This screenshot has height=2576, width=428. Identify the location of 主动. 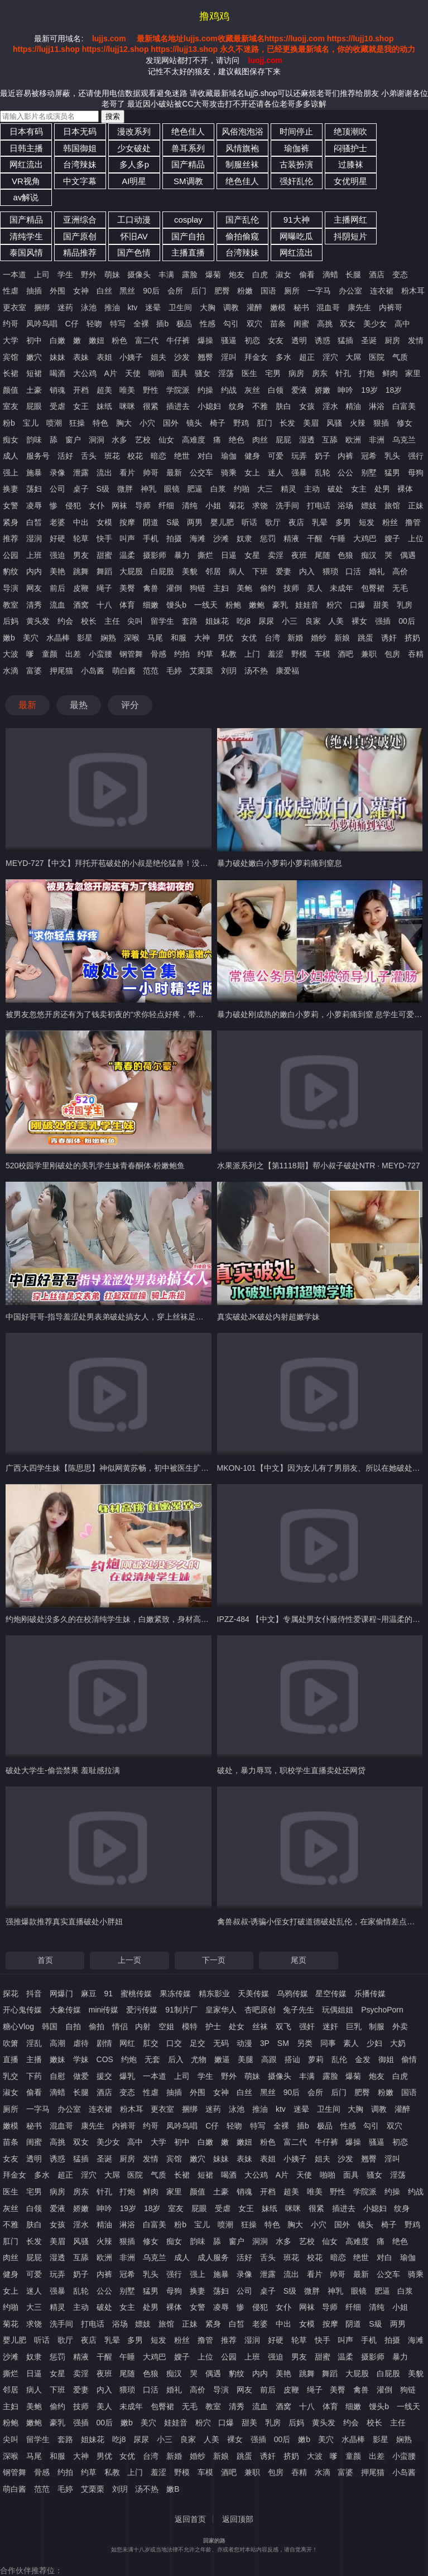
(312, 488).